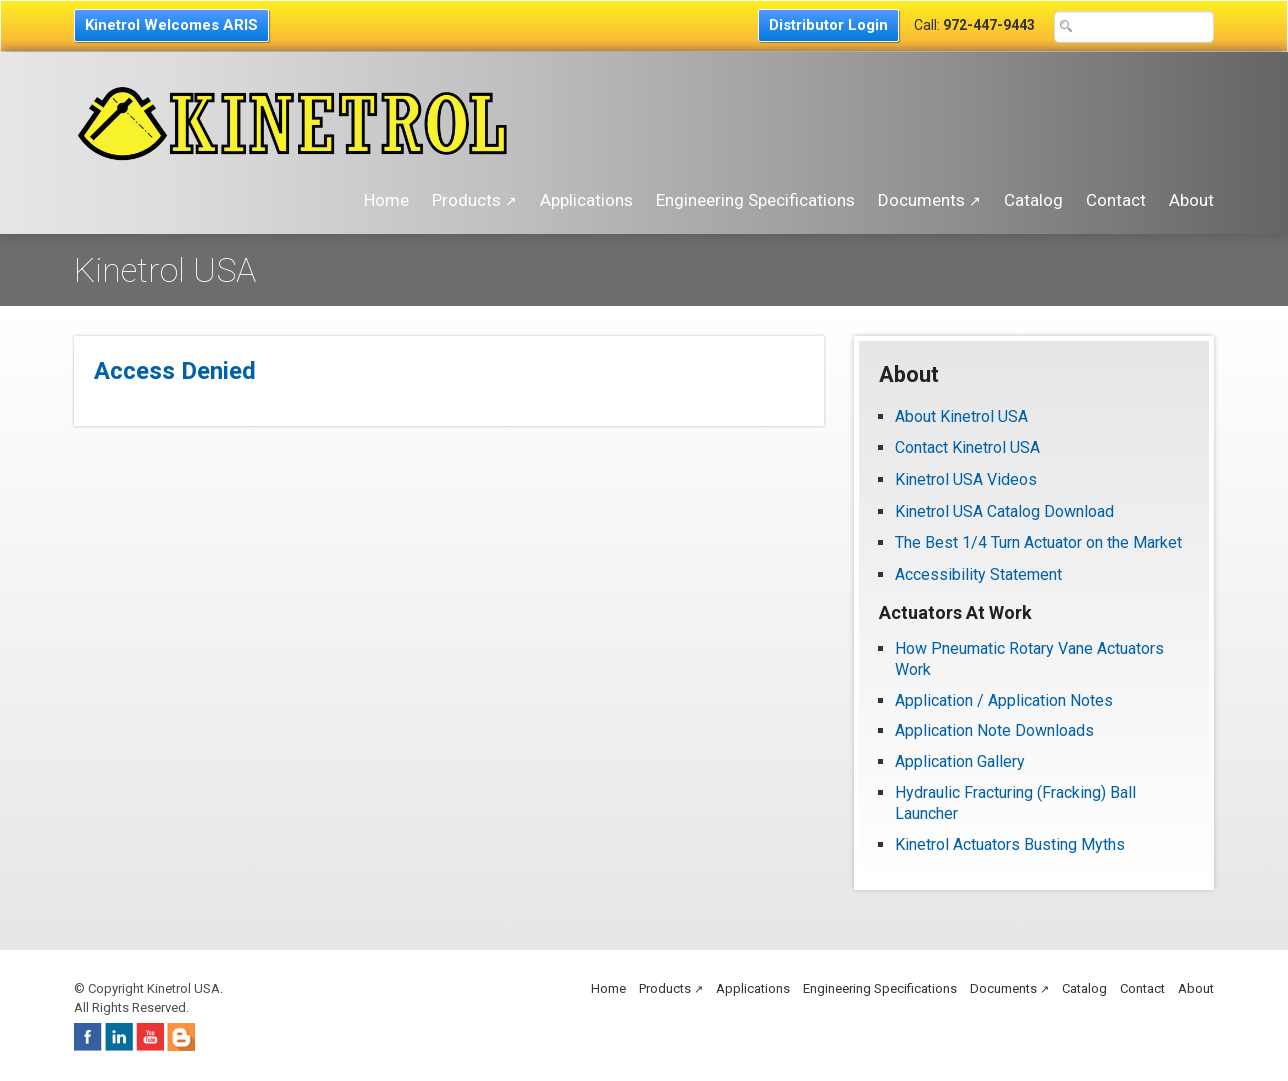  Describe the element at coordinates (966, 479) in the screenshot. I see `Kinetrol USA Videos` at that location.